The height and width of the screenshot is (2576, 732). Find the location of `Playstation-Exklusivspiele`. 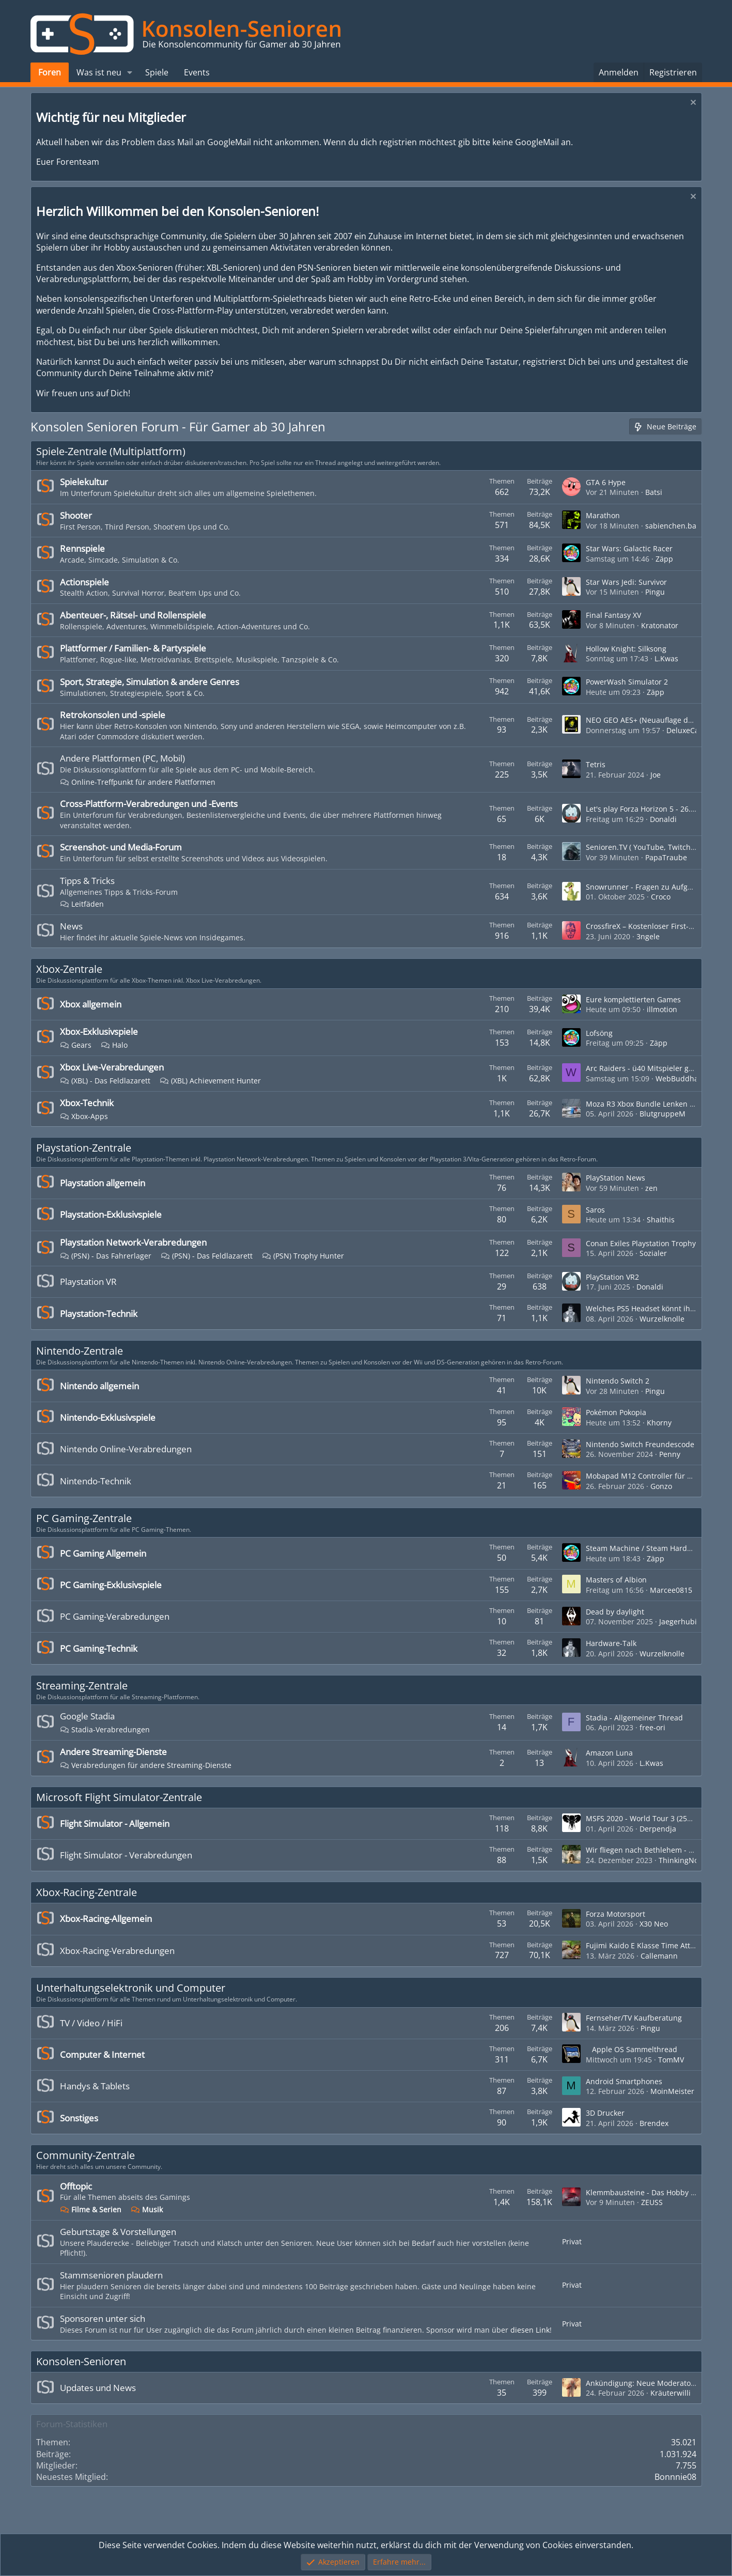

Playstation-Exklusivspiele is located at coordinates (111, 1214).